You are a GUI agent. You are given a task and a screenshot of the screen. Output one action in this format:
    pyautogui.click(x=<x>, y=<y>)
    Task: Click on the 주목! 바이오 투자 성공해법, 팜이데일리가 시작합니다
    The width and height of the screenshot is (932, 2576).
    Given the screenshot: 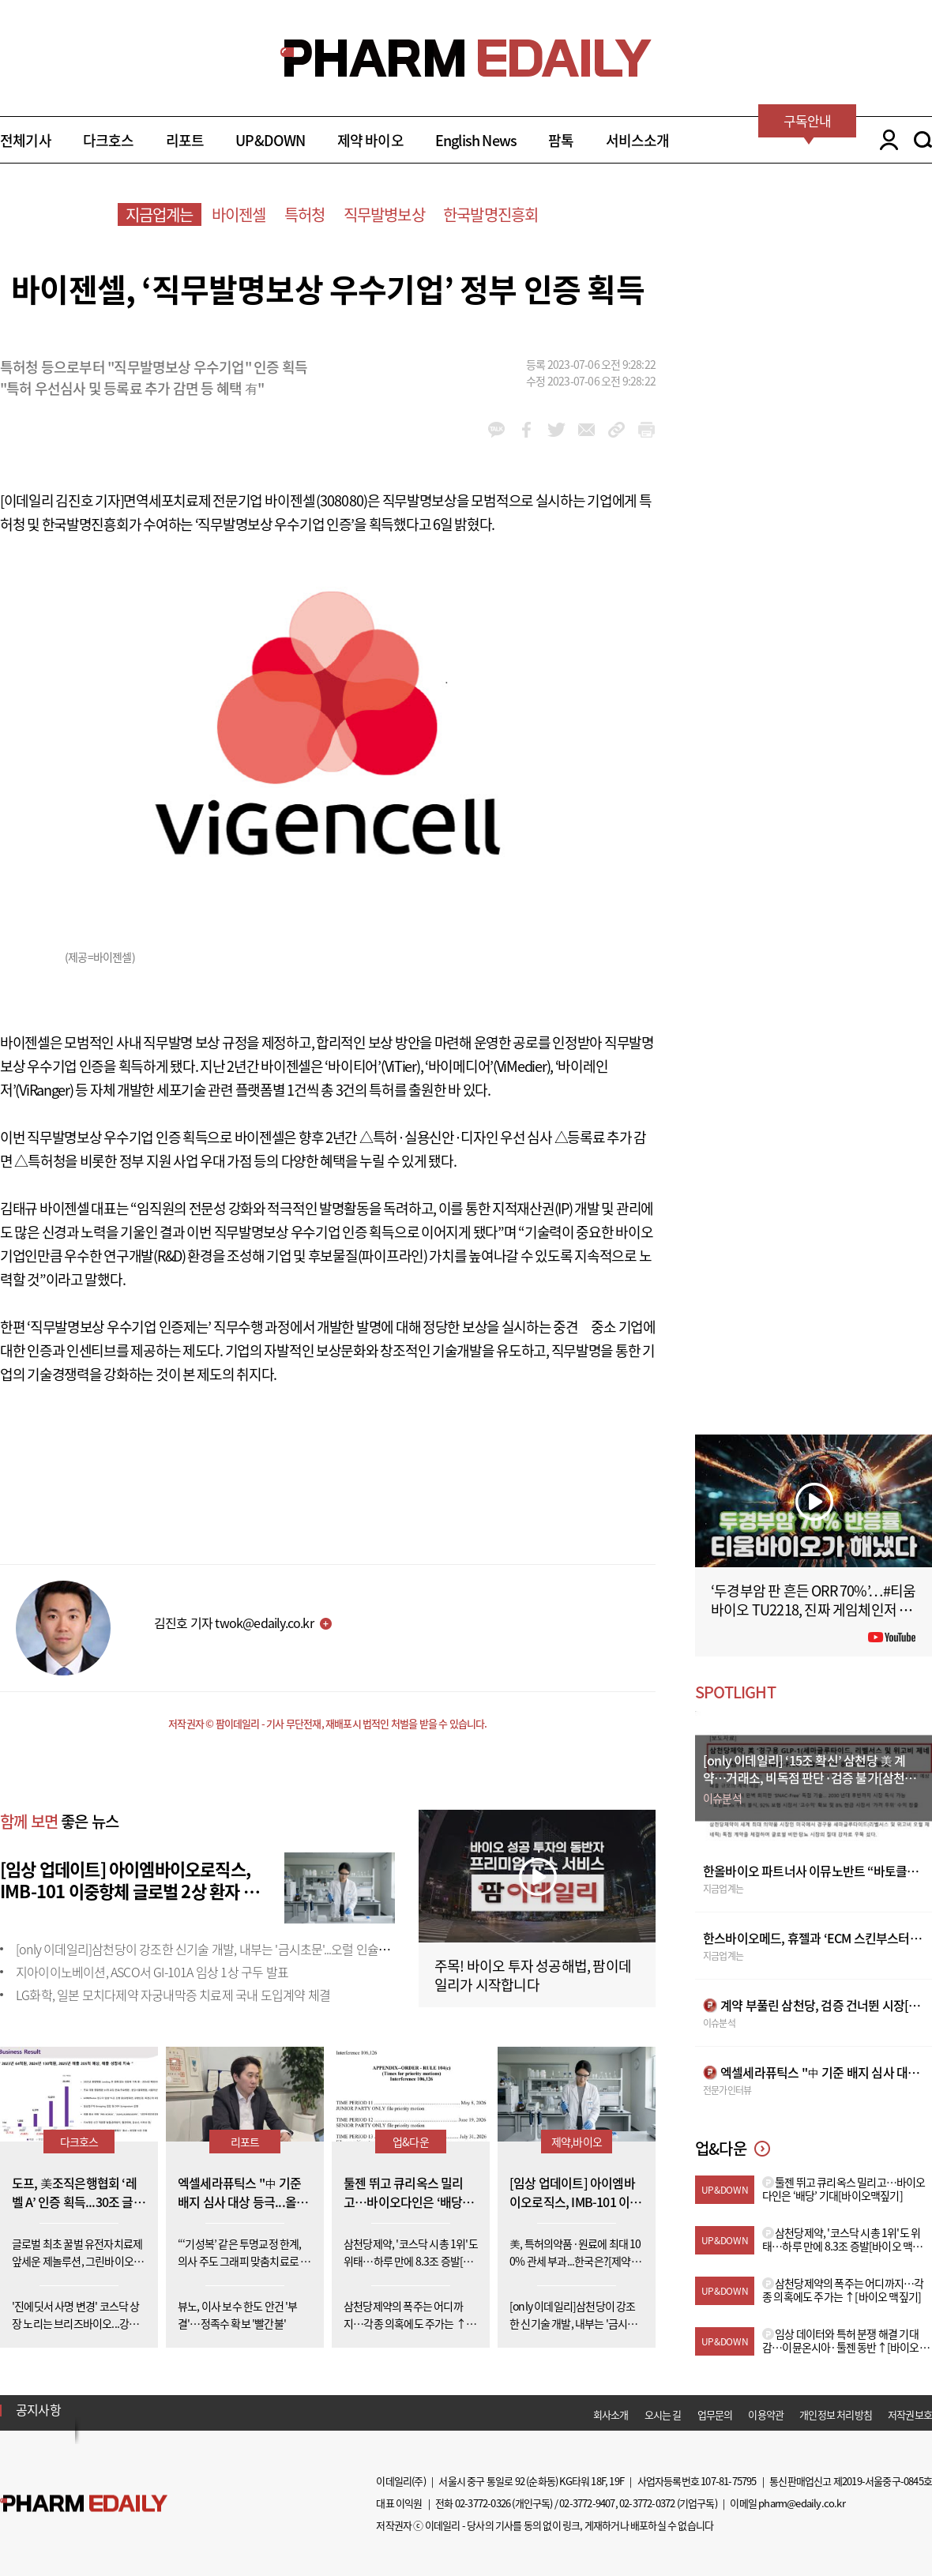 What is the action you would take?
    pyautogui.click(x=532, y=1975)
    